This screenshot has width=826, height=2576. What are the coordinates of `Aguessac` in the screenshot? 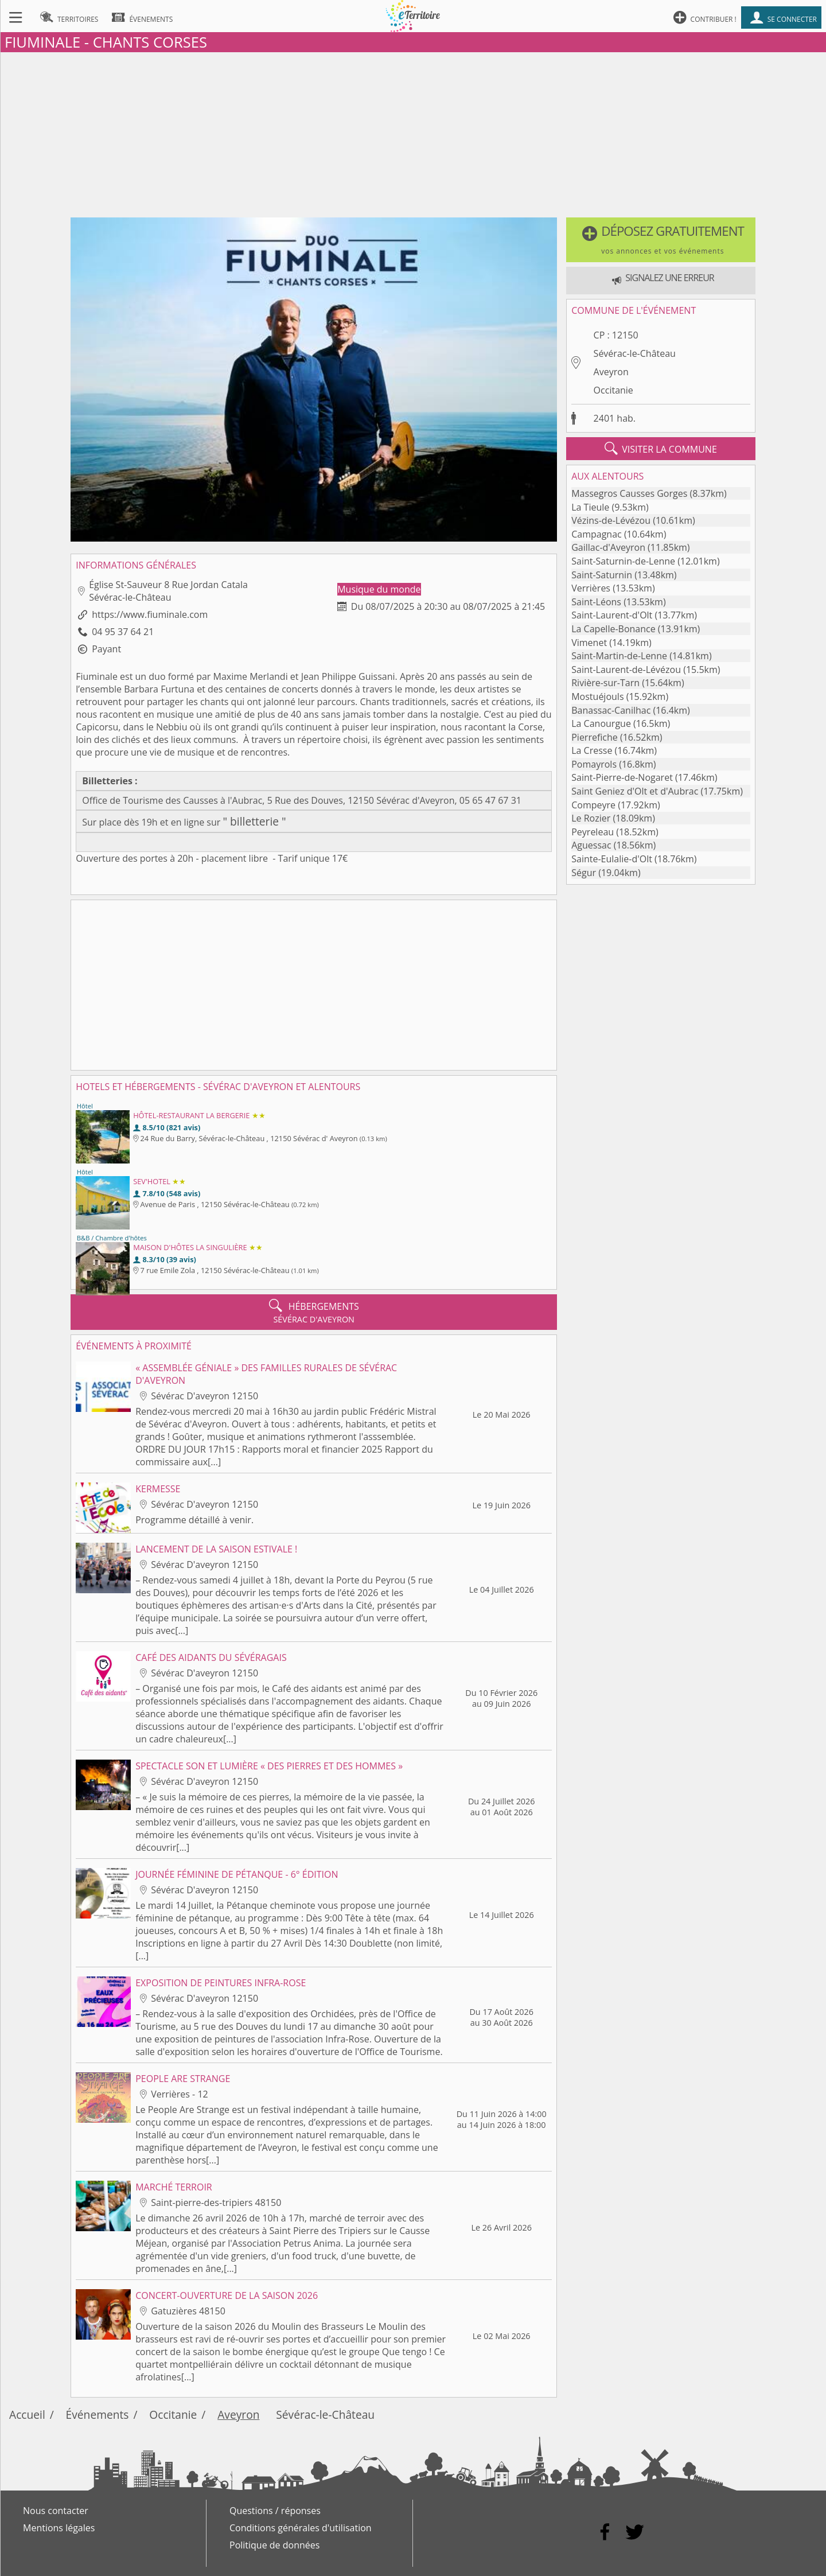 It's located at (591, 845).